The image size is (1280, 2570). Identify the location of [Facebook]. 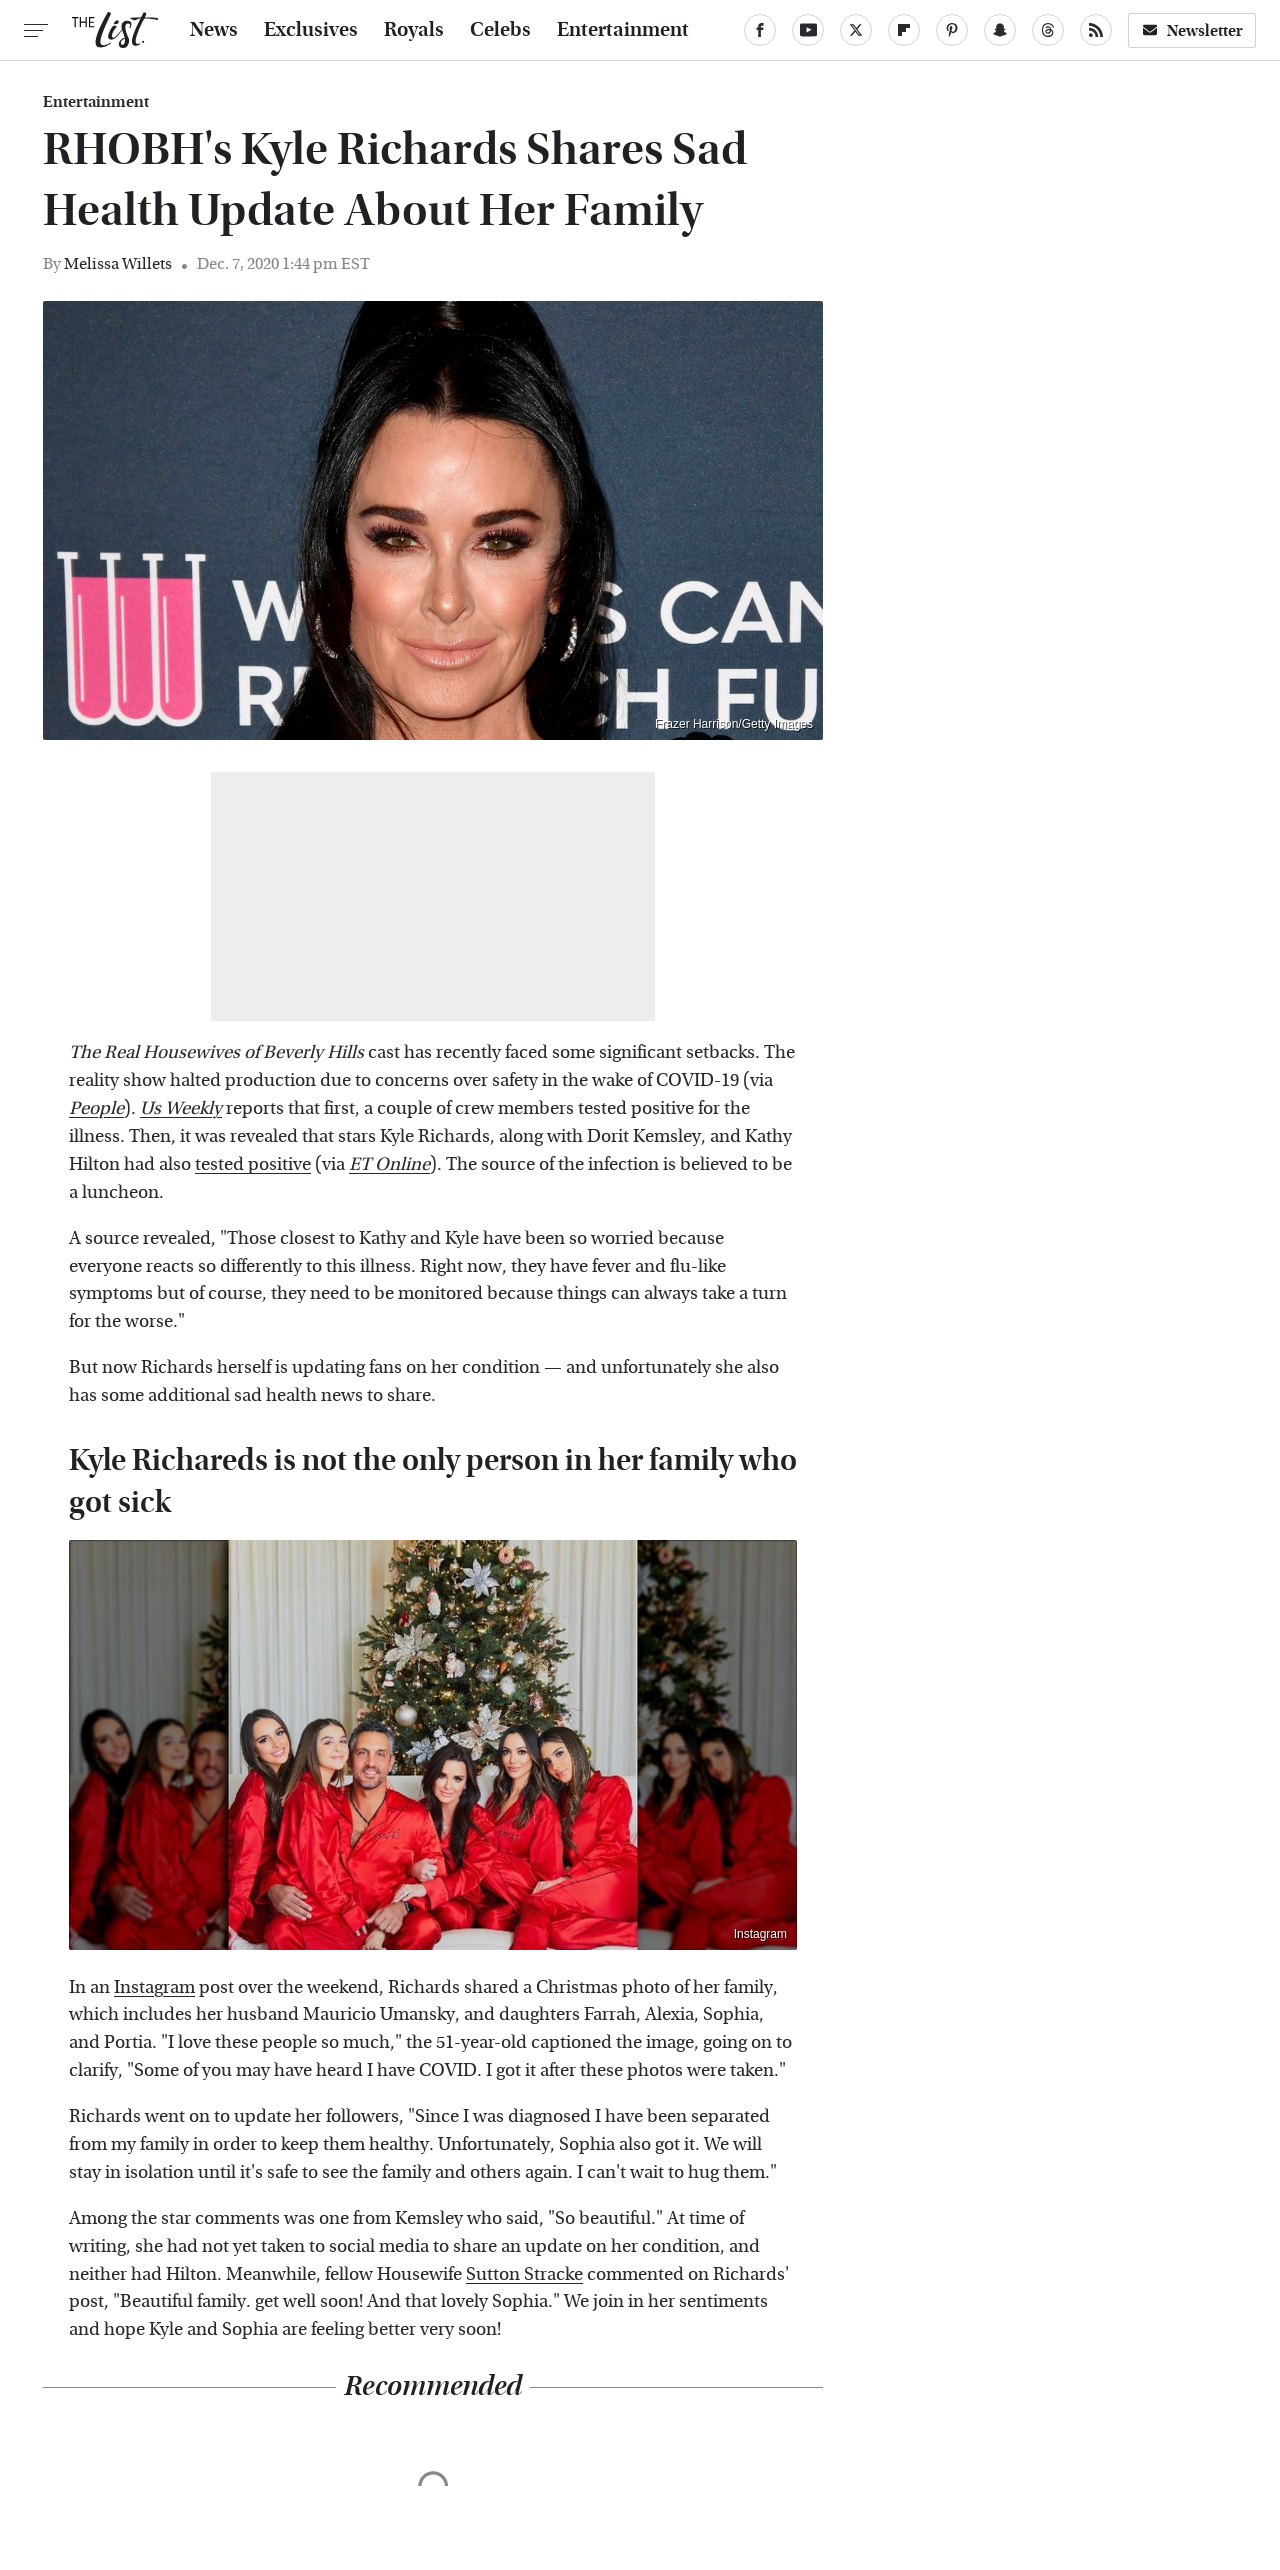
(760, 30).